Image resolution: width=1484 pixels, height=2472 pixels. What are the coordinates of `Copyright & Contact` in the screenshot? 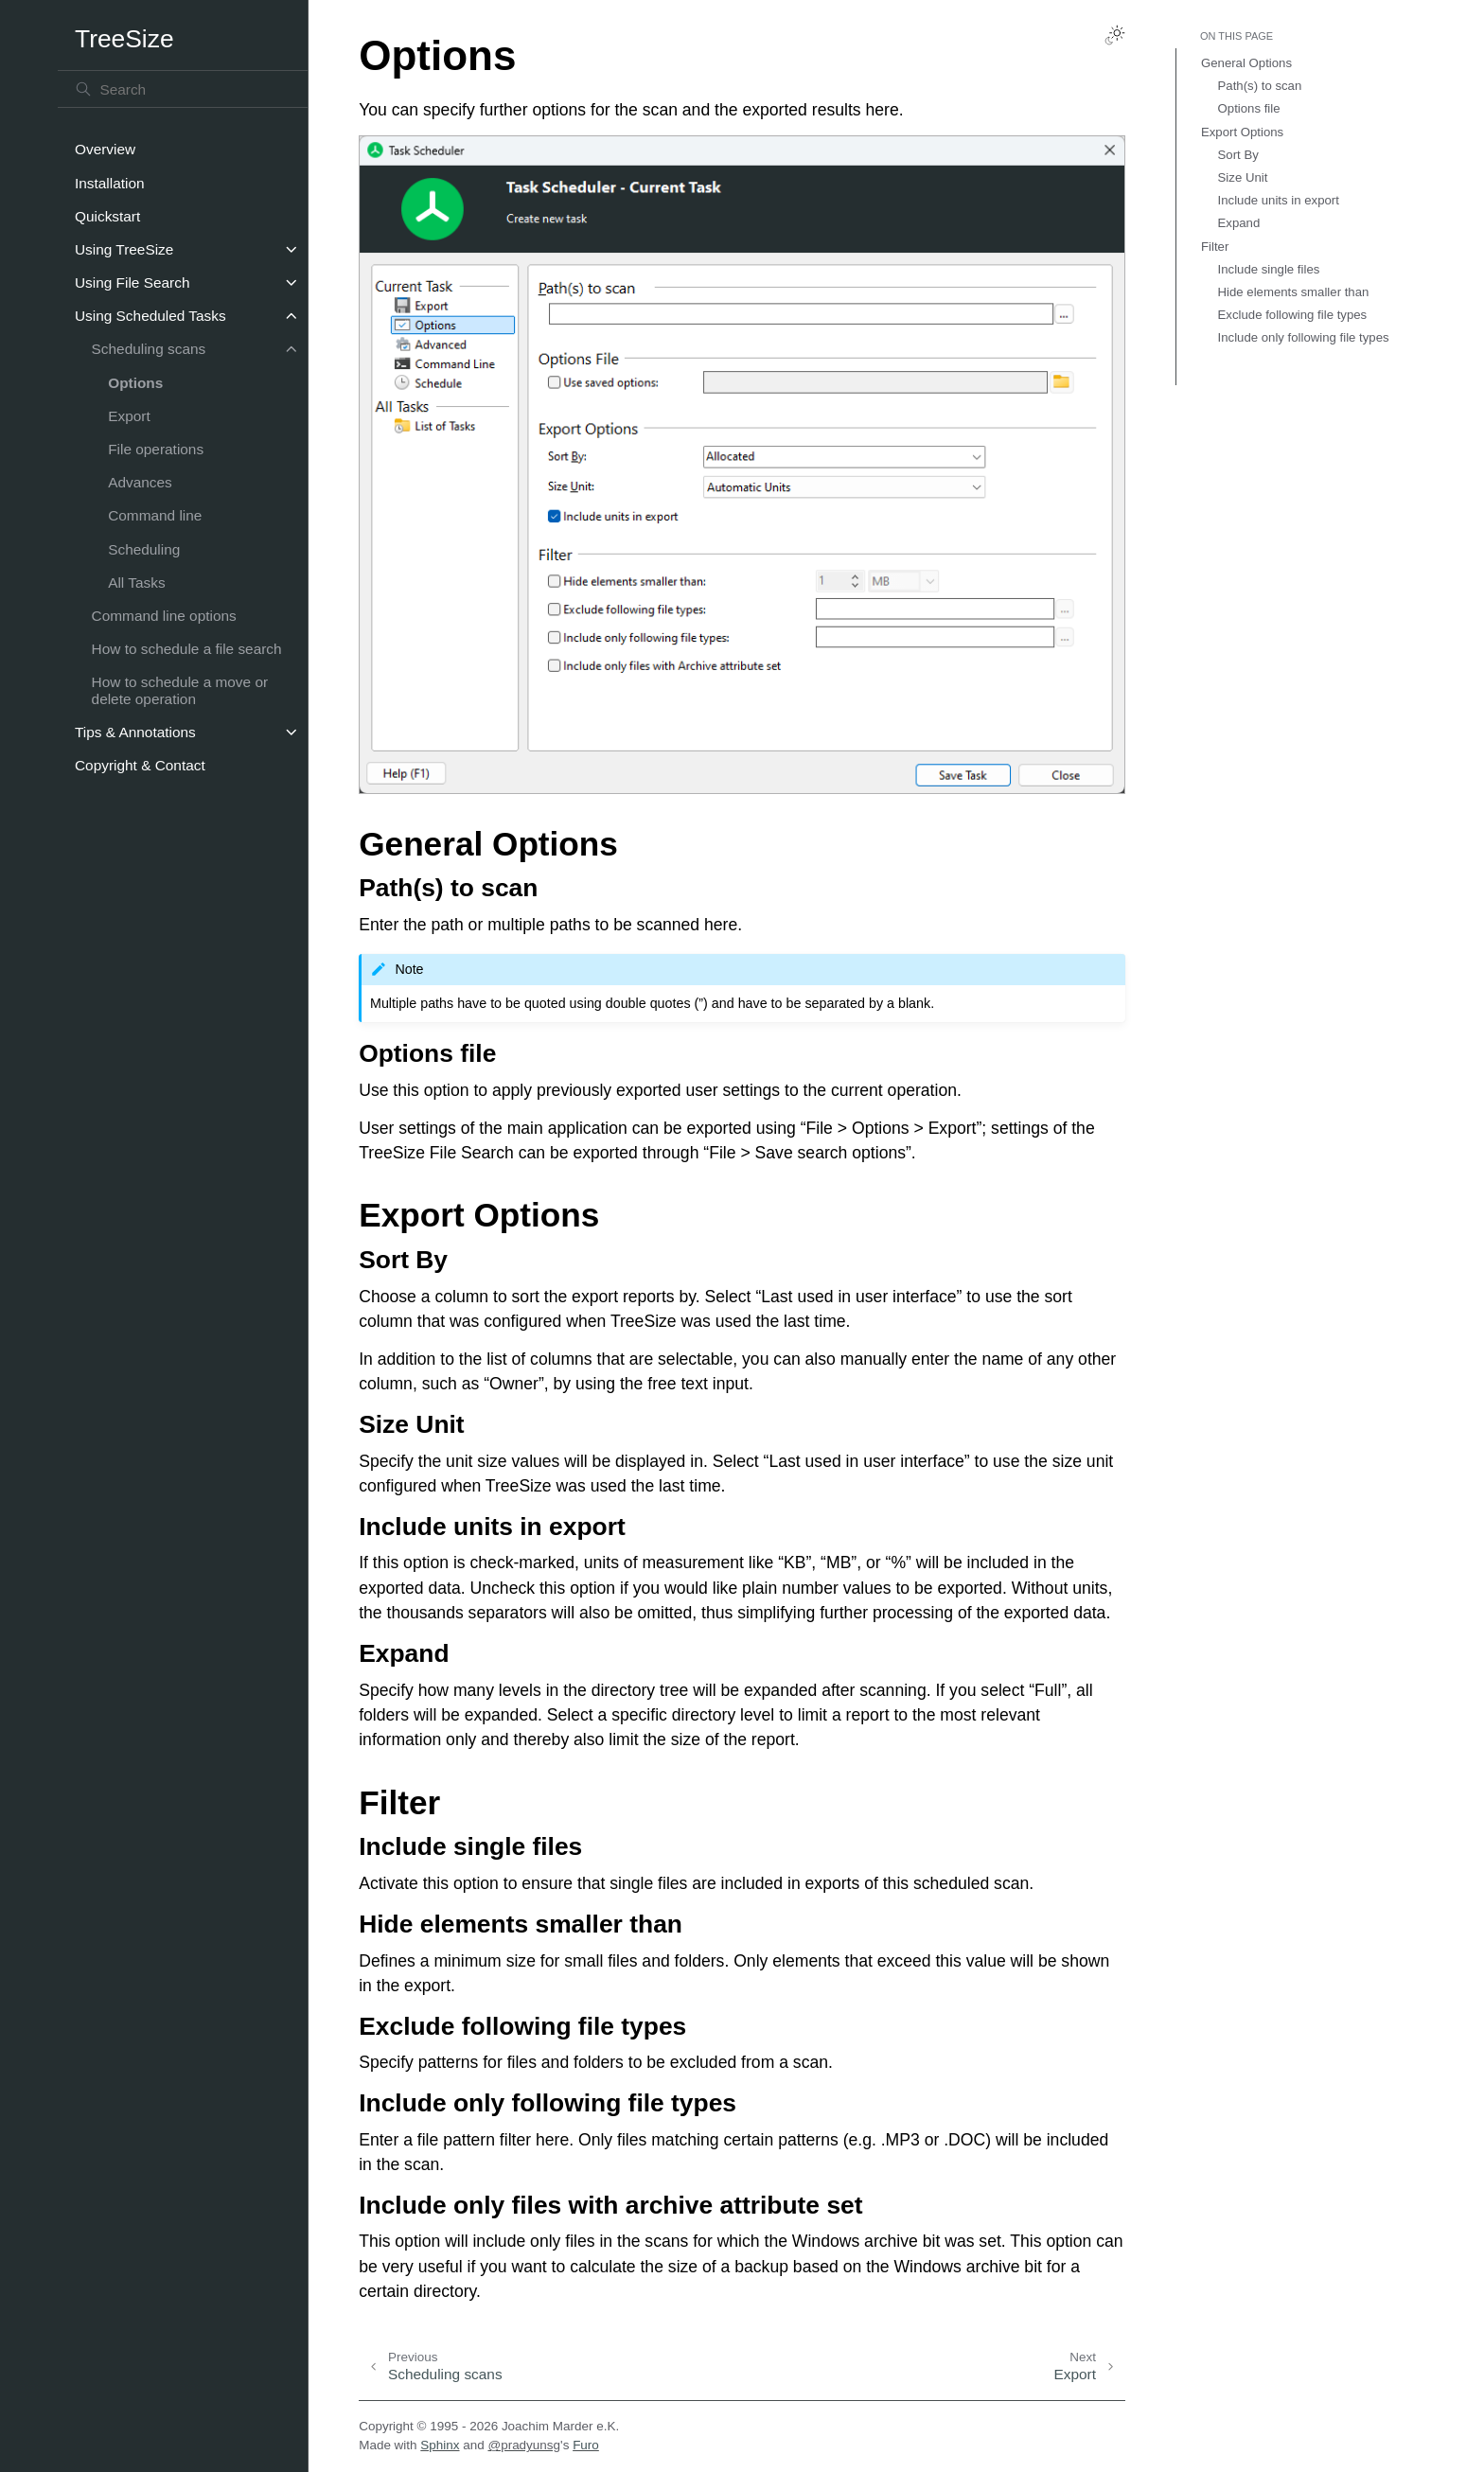 It's located at (140, 765).